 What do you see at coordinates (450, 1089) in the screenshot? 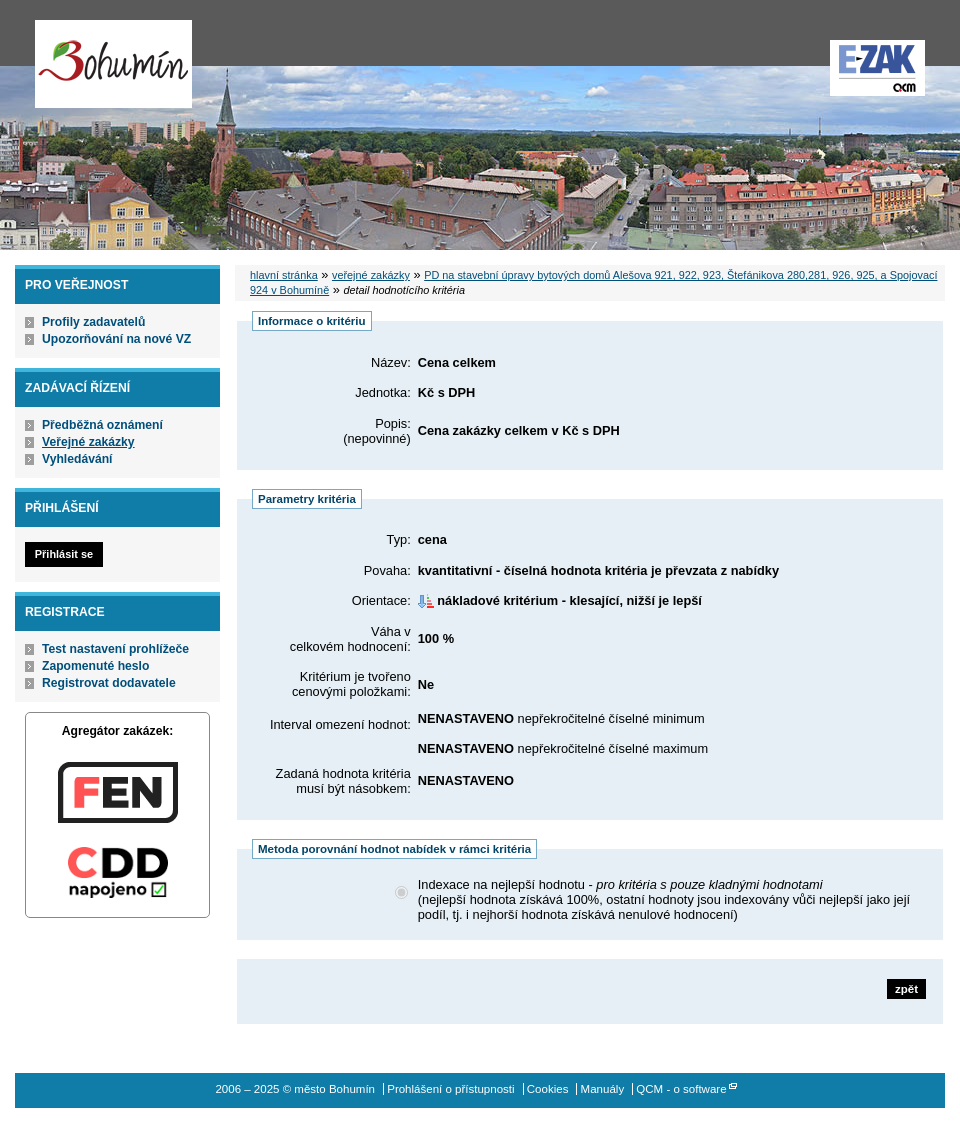
I see `Prohlášení o přístupnosti` at bounding box center [450, 1089].